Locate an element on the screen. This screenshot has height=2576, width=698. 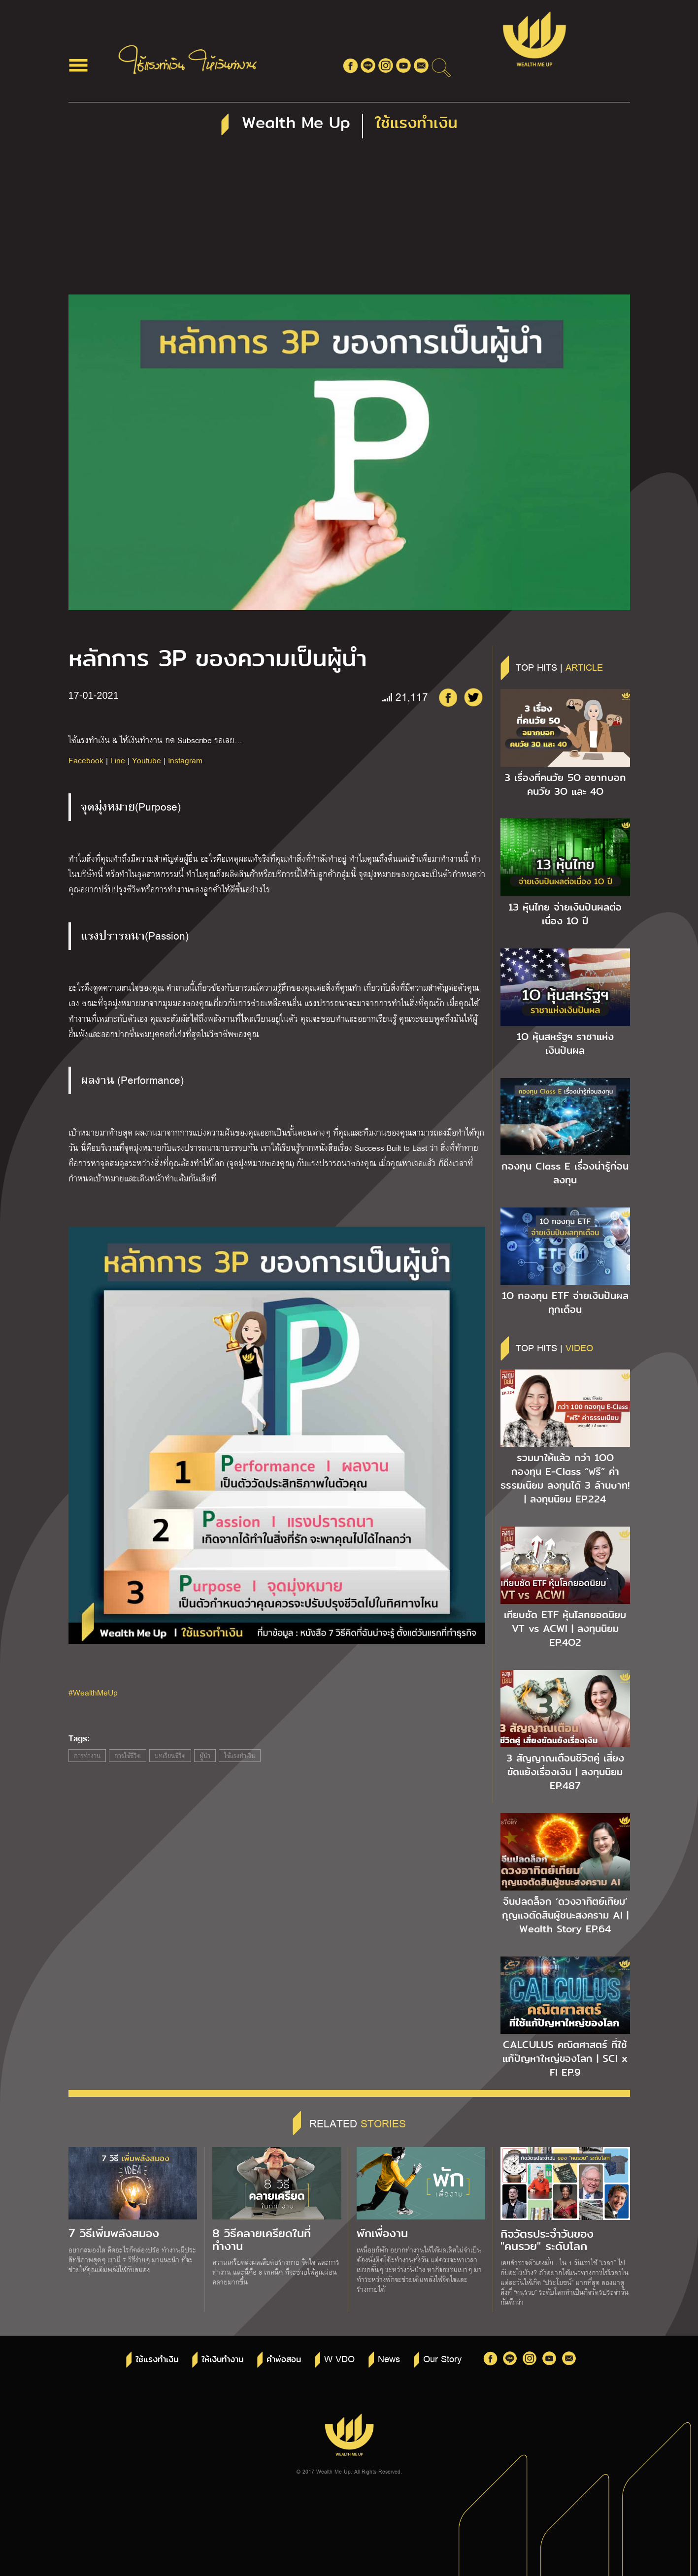
13 หุ้นไทย จ่ายเงินปันผลต่อเนื่อง 1O ปี is located at coordinates (565, 914).